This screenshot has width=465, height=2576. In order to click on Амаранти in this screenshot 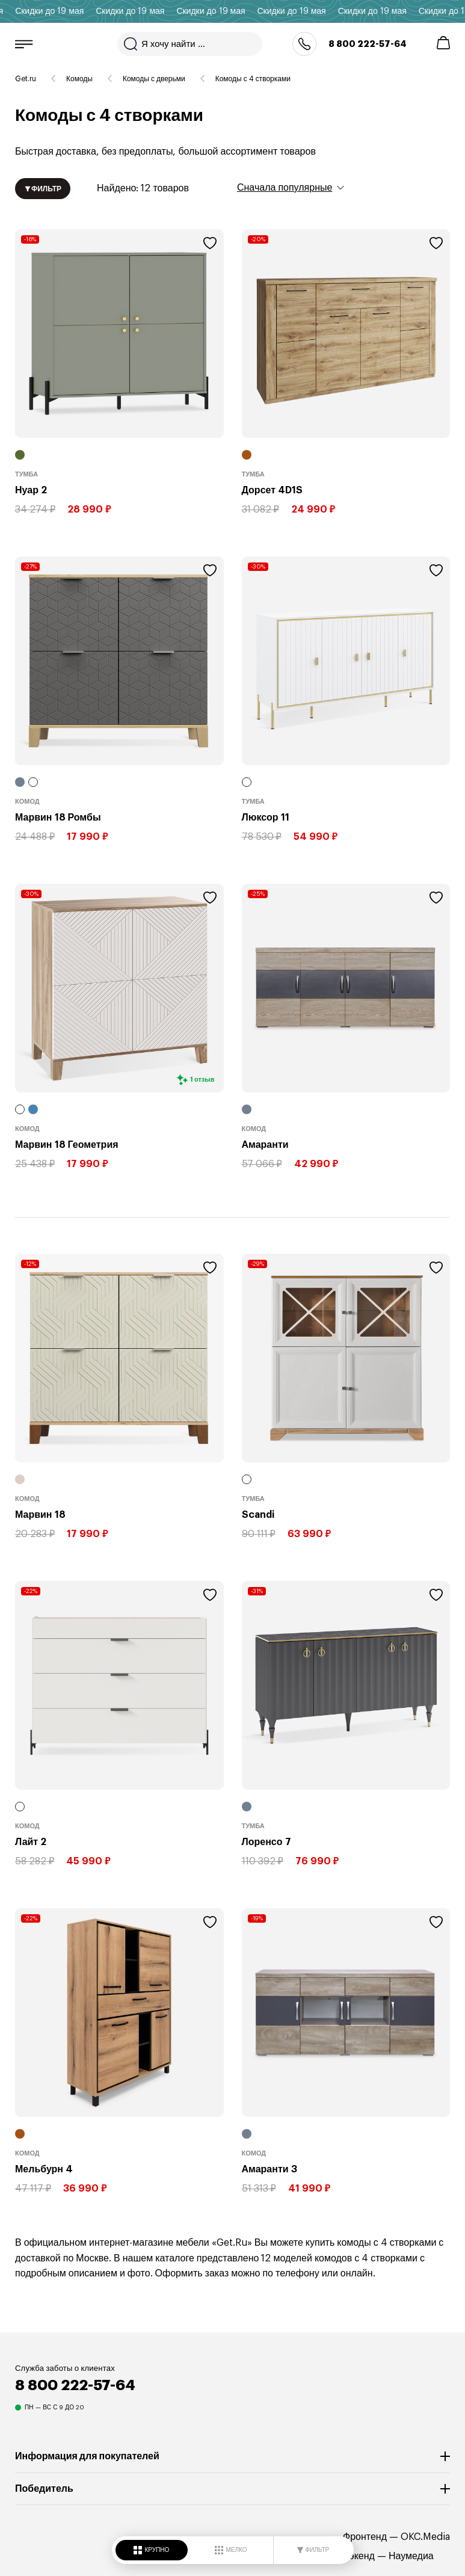, I will do `click(265, 1144)`.